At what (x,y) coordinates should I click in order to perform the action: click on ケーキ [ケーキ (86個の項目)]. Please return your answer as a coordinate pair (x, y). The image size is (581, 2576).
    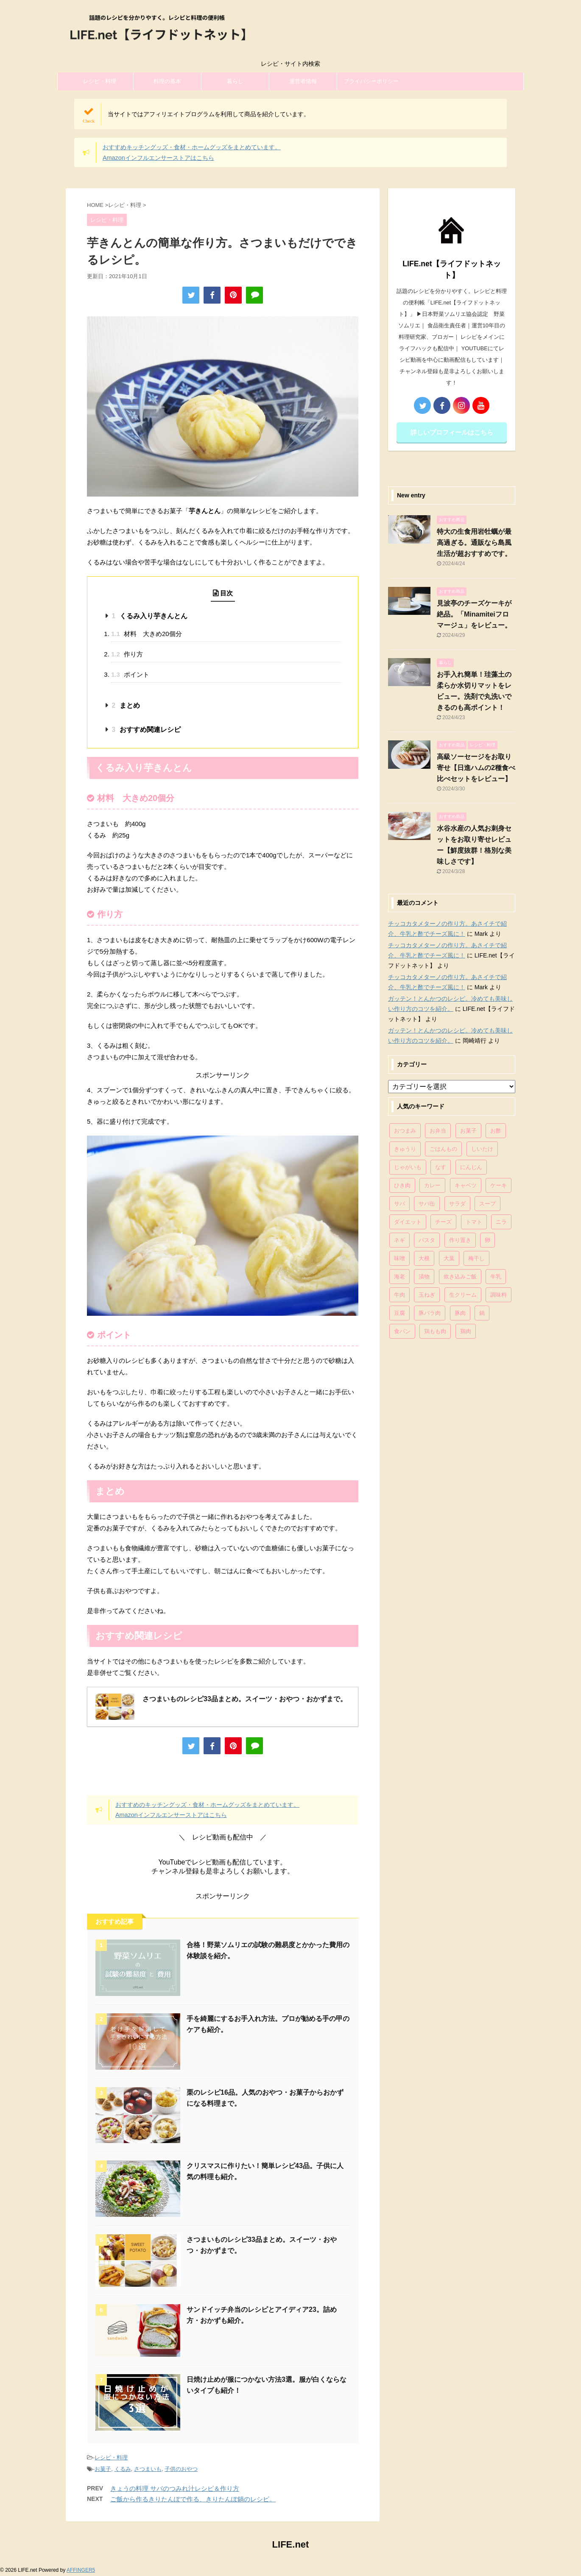
    Looking at the image, I should click on (498, 1185).